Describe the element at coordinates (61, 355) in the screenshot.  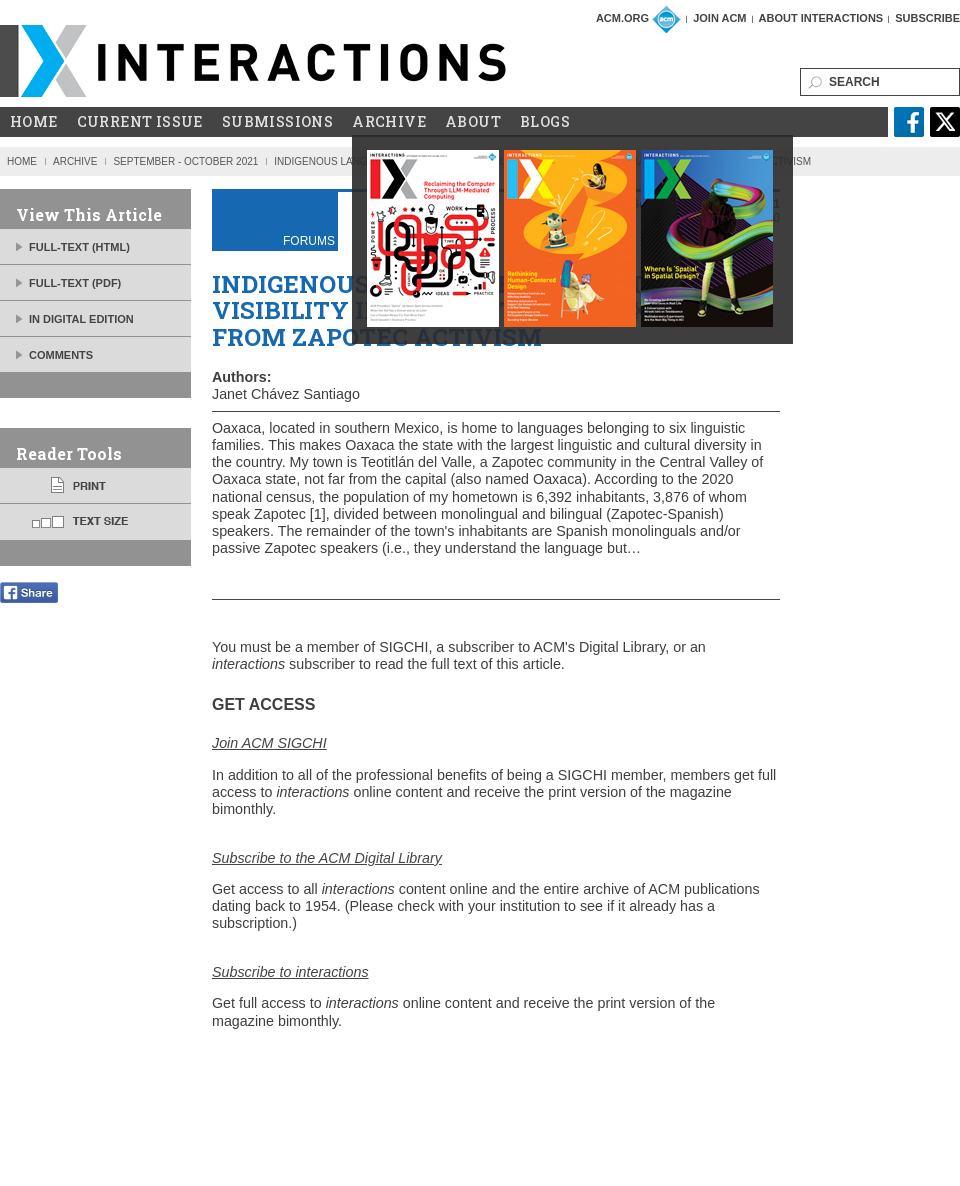
I see `Comments` at that location.